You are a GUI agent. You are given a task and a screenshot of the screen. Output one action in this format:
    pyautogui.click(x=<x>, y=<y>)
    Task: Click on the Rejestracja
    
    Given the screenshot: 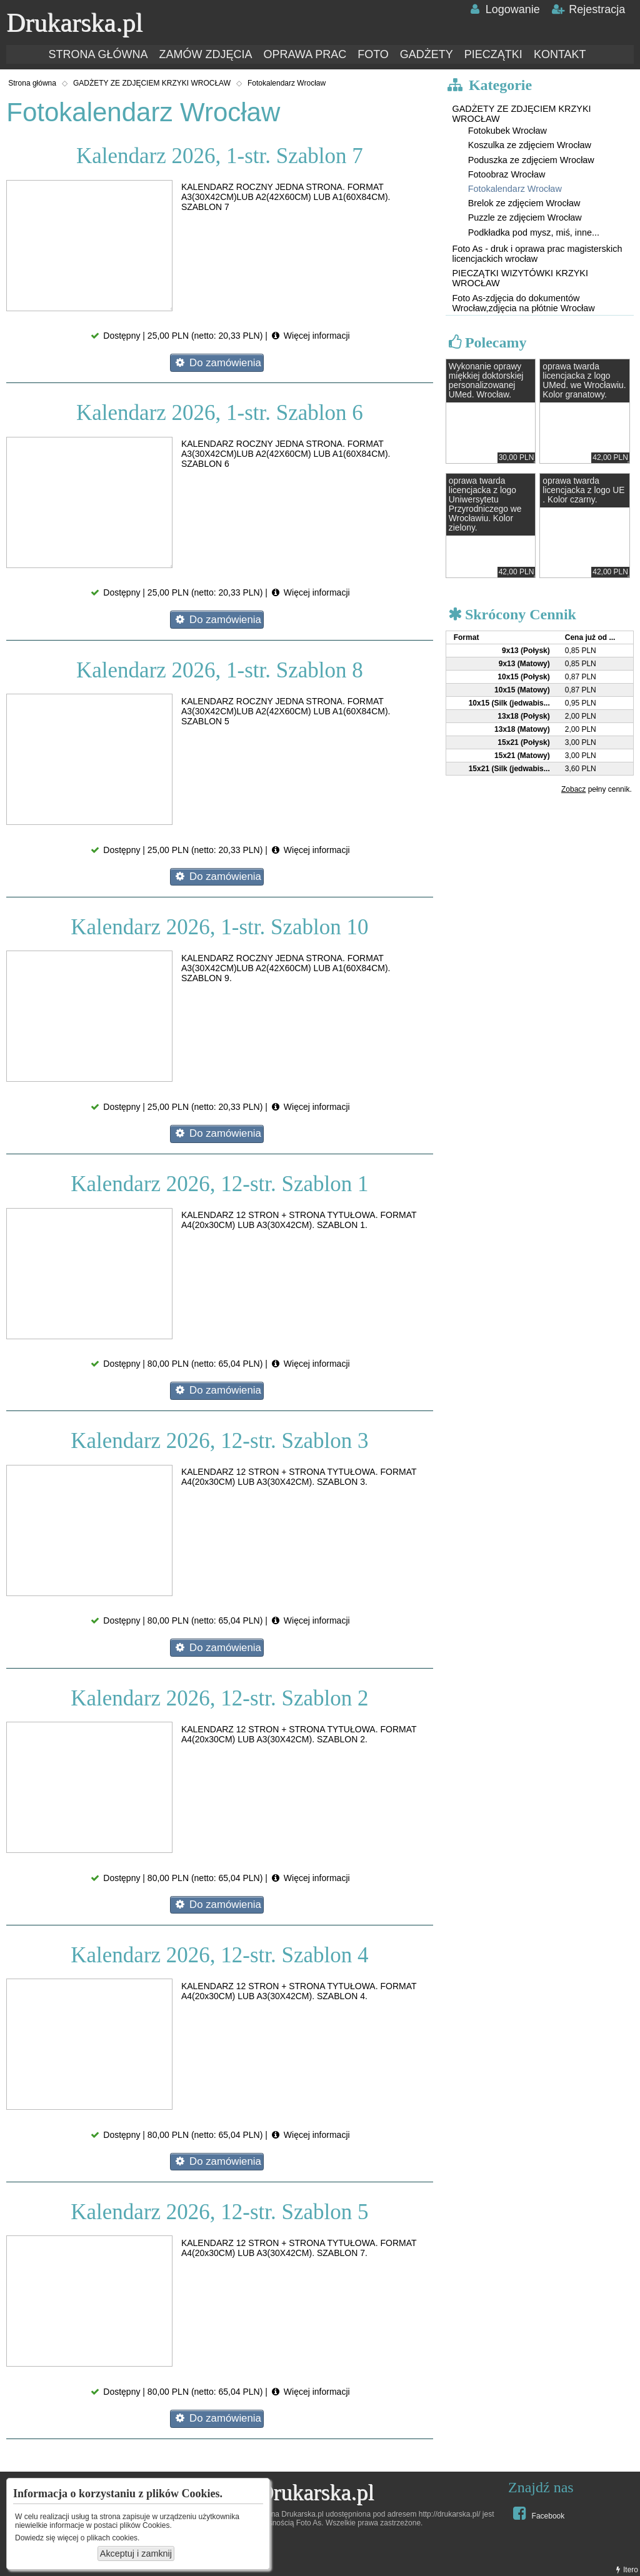 What is the action you would take?
    pyautogui.click(x=588, y=9)
    